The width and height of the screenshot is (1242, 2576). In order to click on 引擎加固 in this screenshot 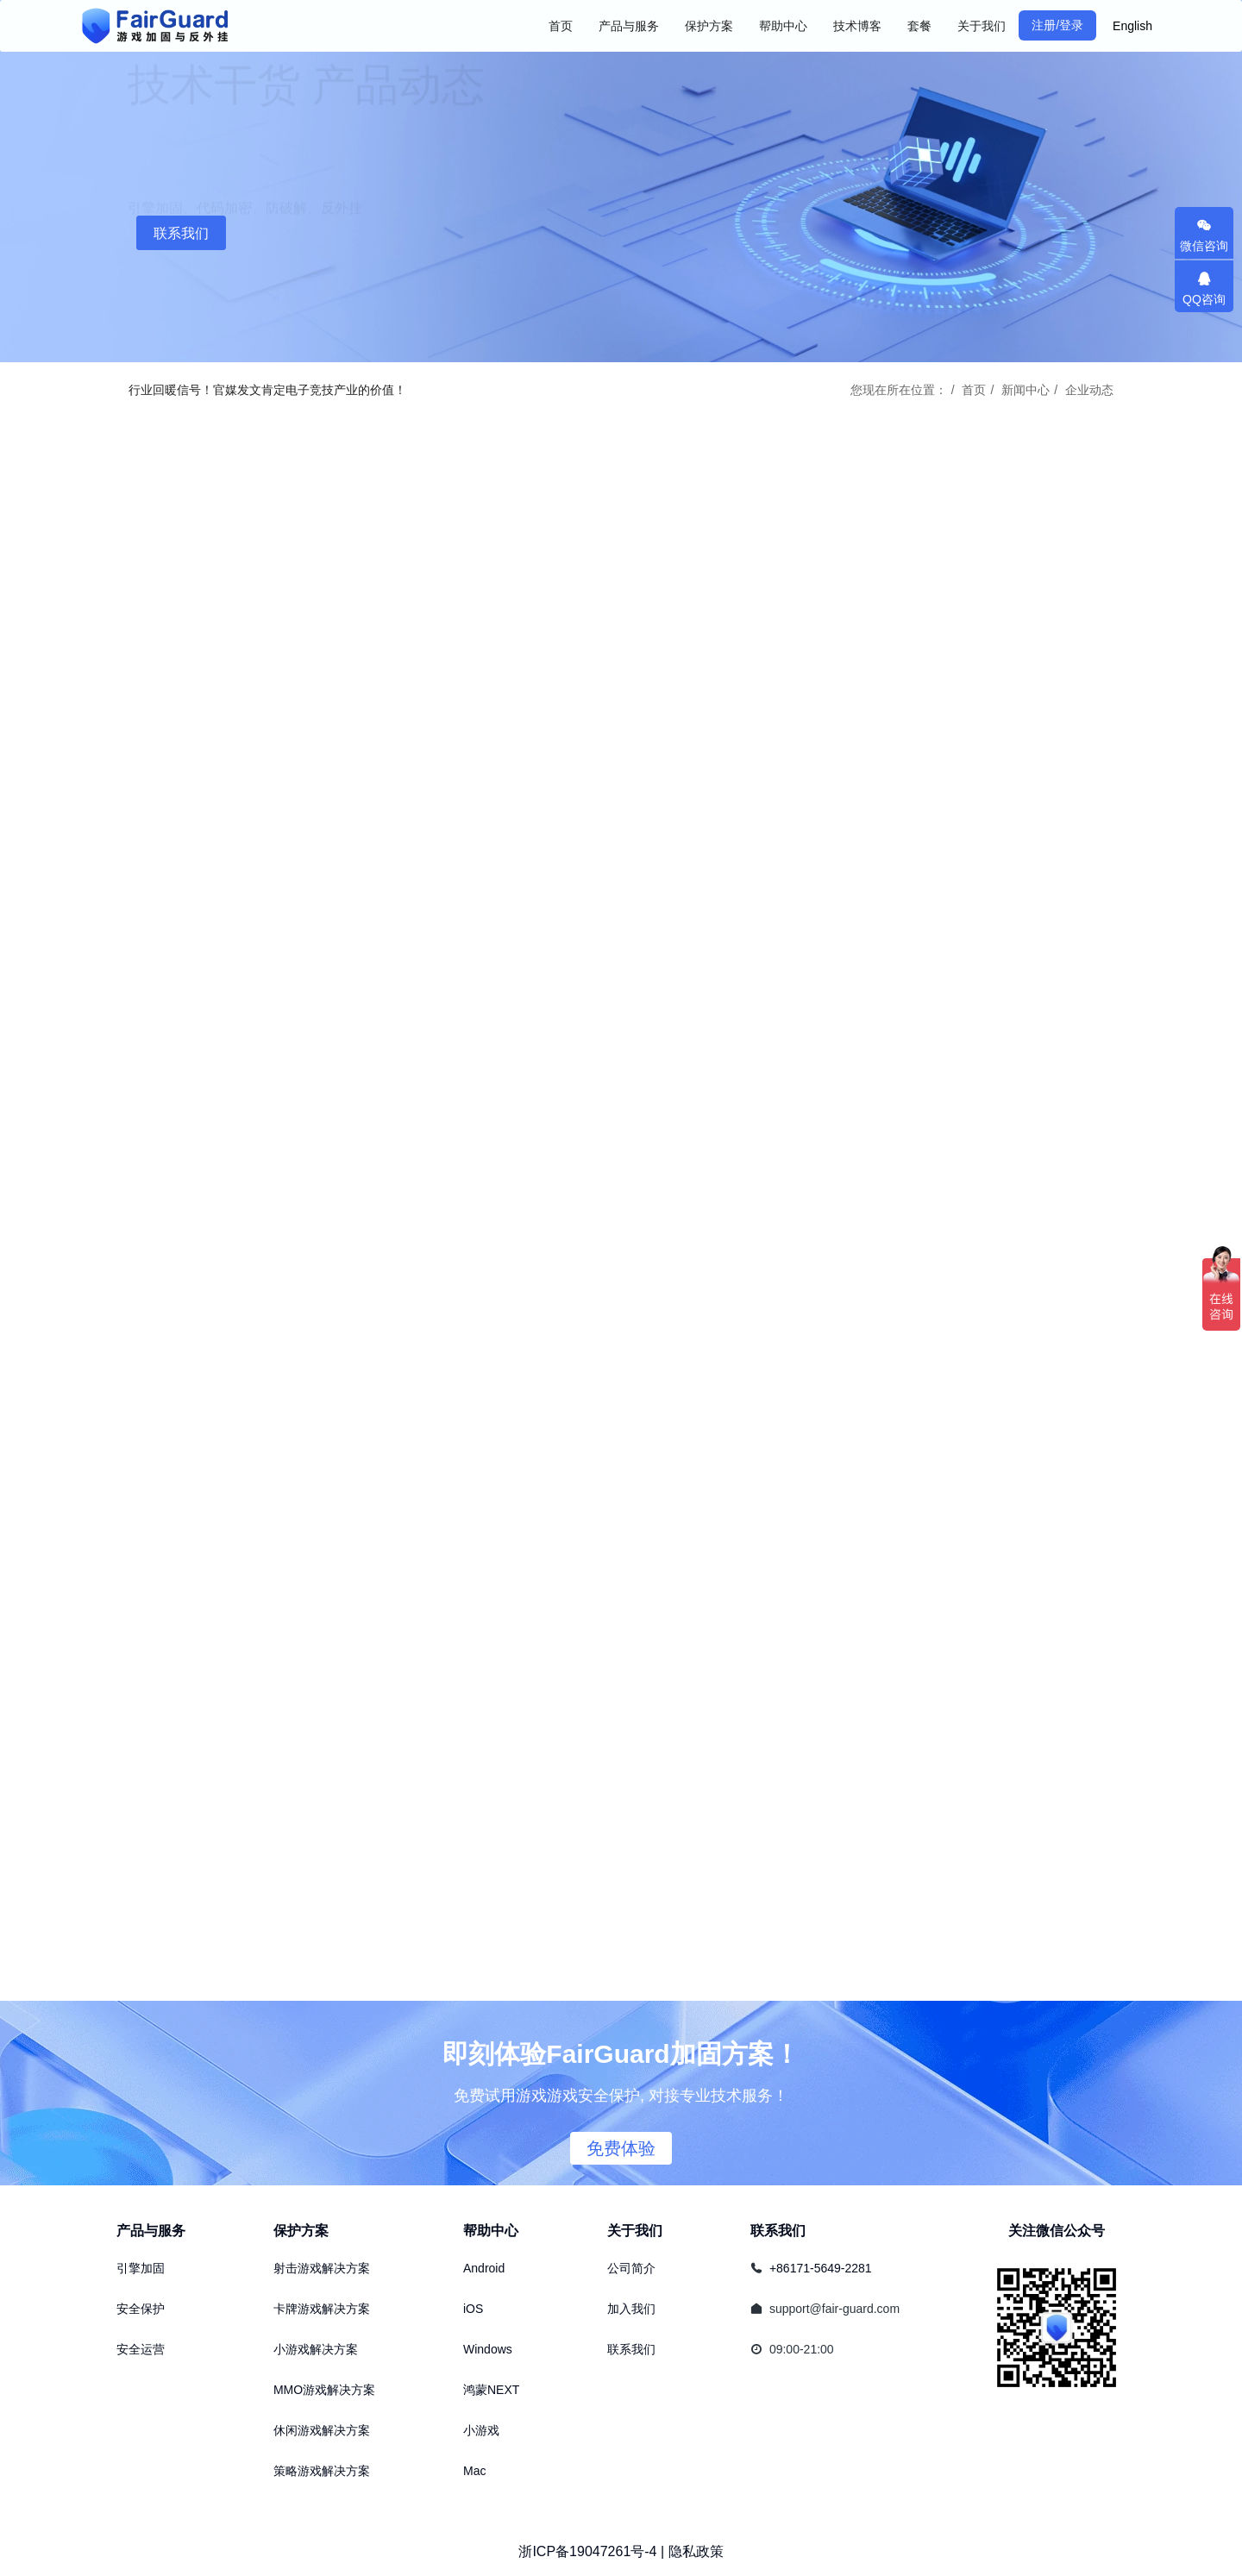, I will do `click(140, 2268)`.